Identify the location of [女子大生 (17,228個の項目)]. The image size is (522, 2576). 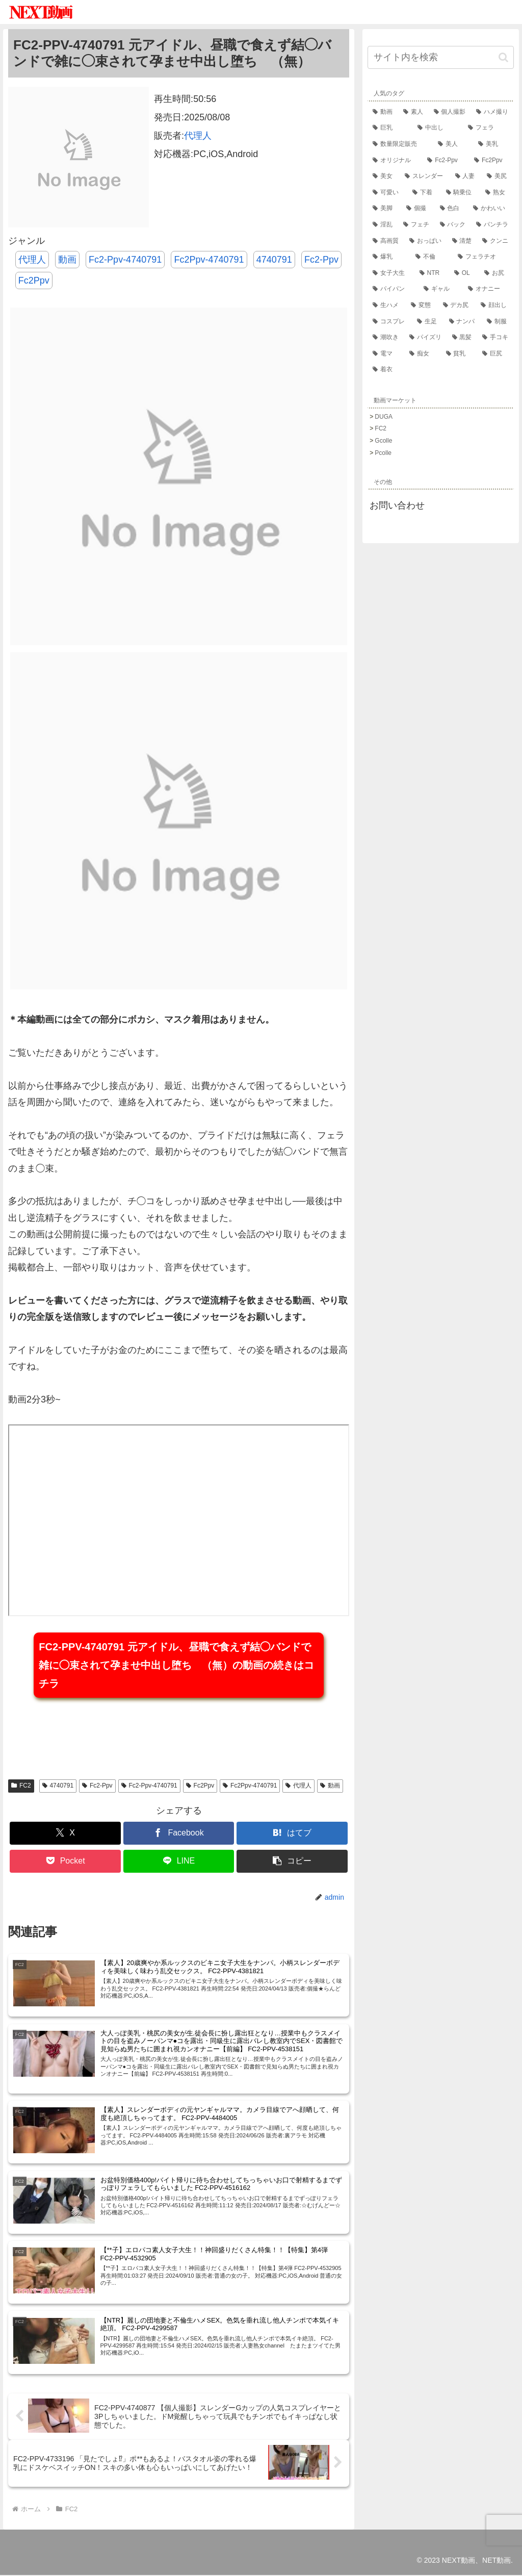
(391, 273).